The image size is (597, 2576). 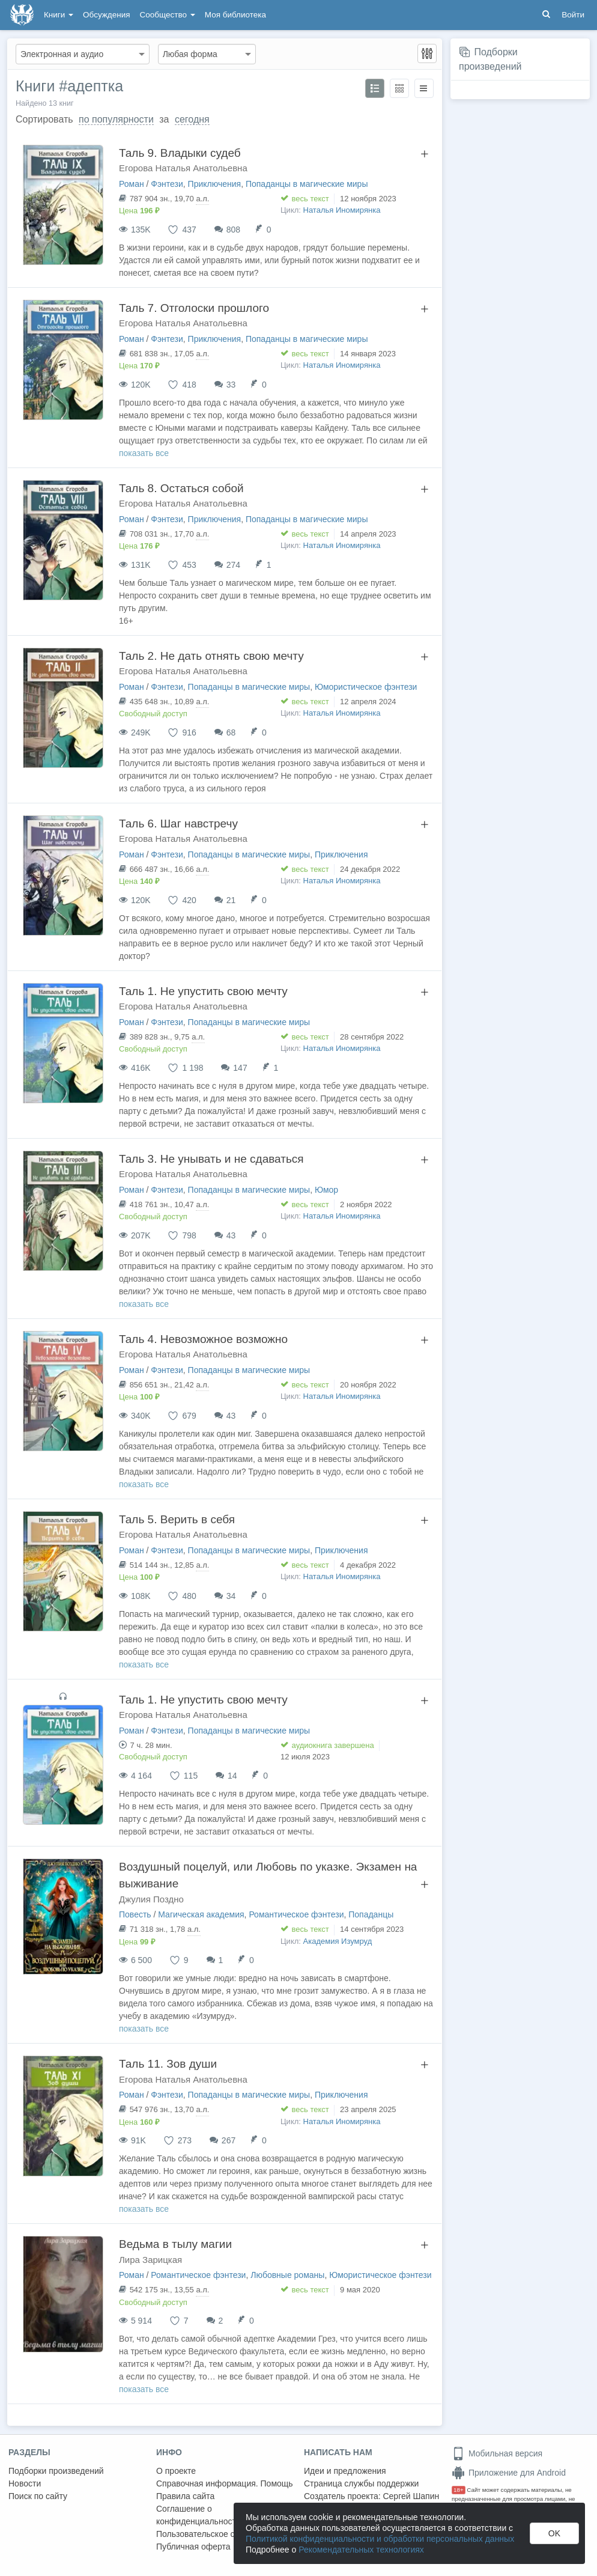 I want to click on Моя библиотека, so click(x=235, y=14).